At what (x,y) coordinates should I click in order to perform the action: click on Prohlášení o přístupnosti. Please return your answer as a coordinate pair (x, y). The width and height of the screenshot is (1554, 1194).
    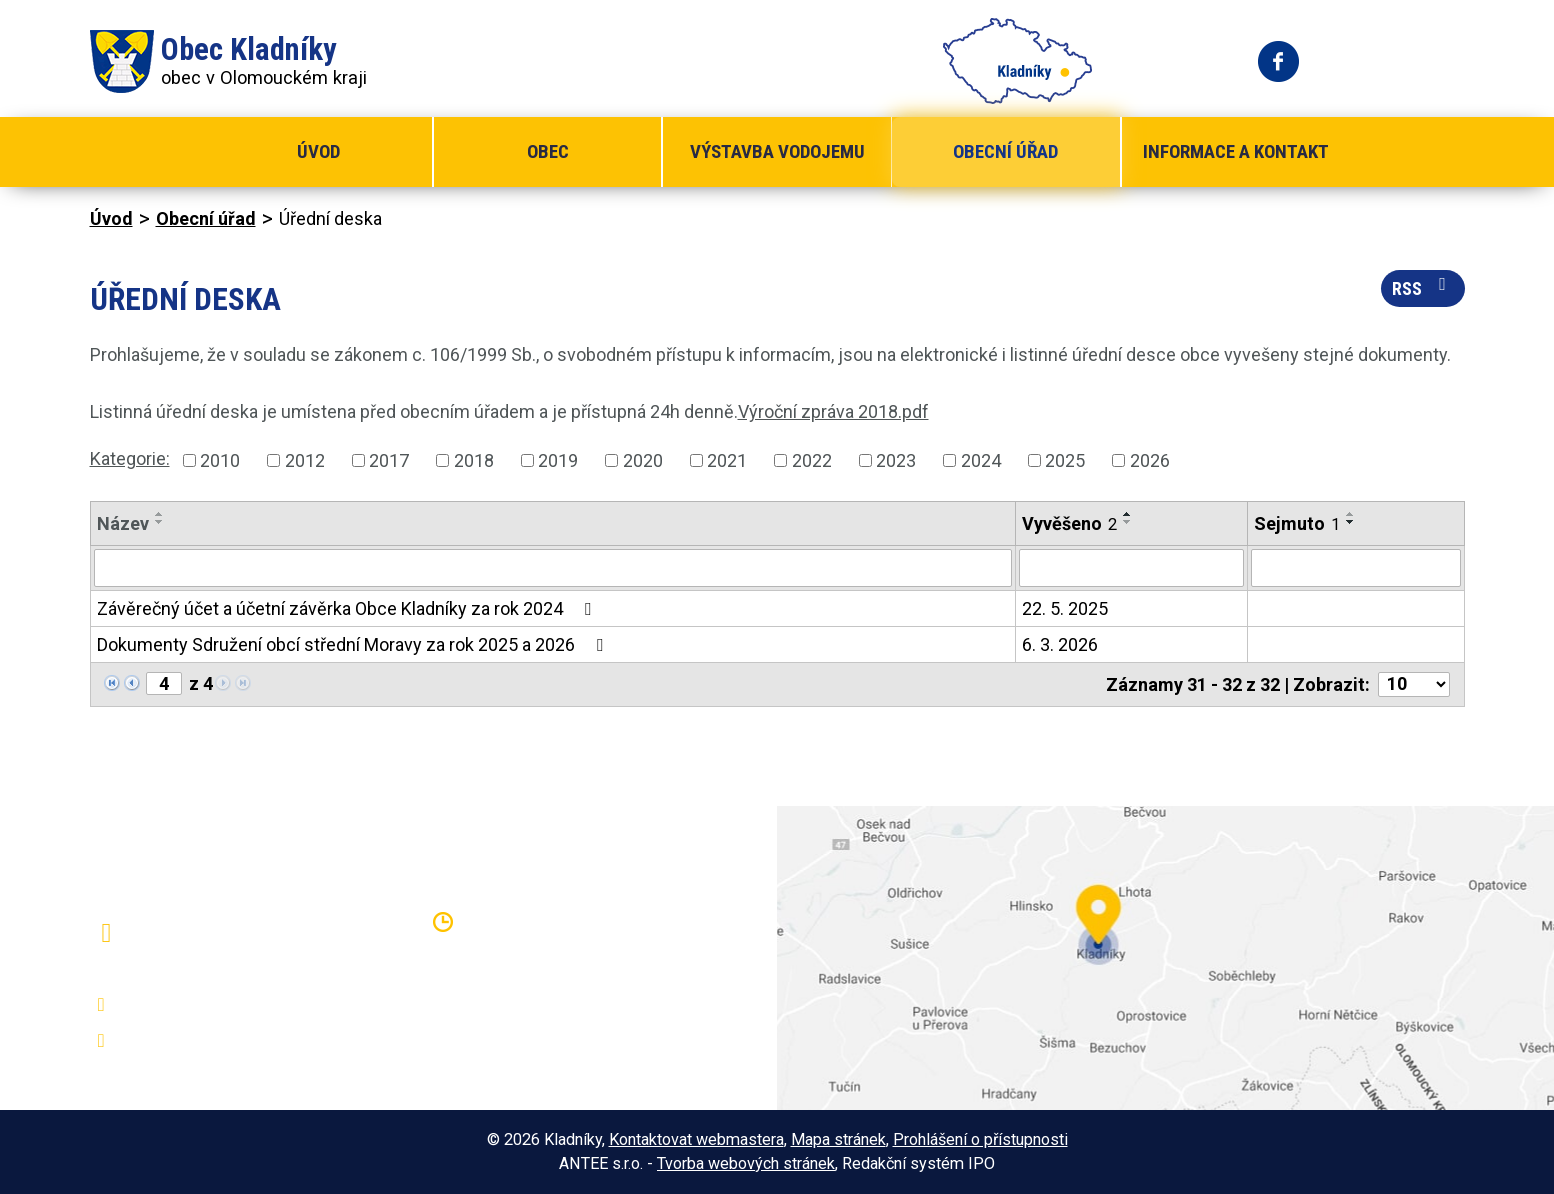
    Looking at the image, I should click on (980, 1139).